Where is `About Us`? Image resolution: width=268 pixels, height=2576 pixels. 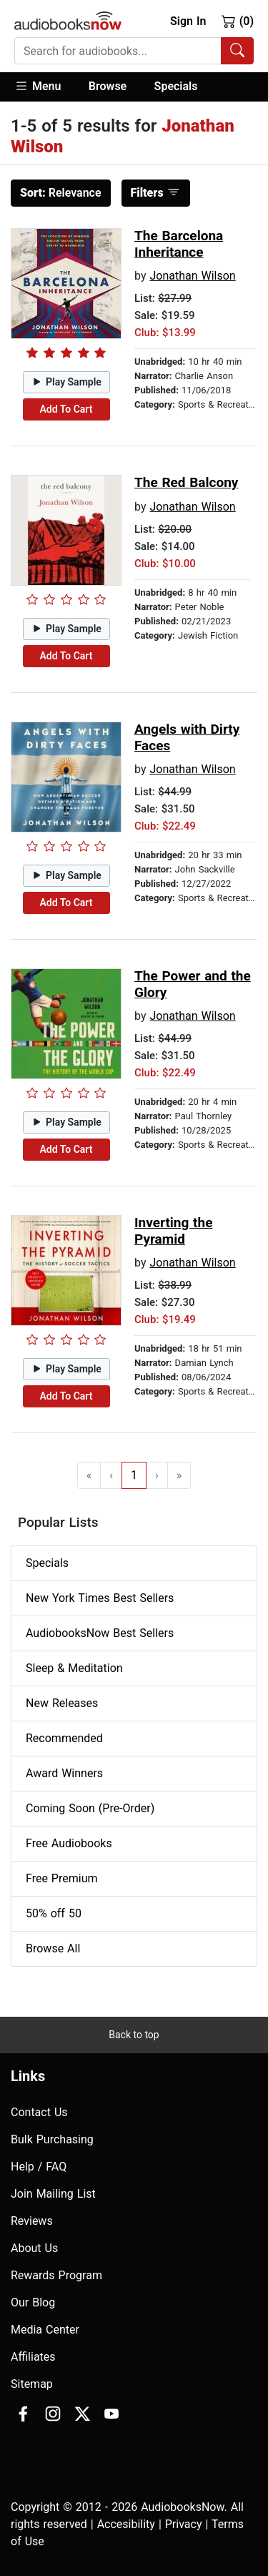
About Us is located at coordinates (34, 2248).